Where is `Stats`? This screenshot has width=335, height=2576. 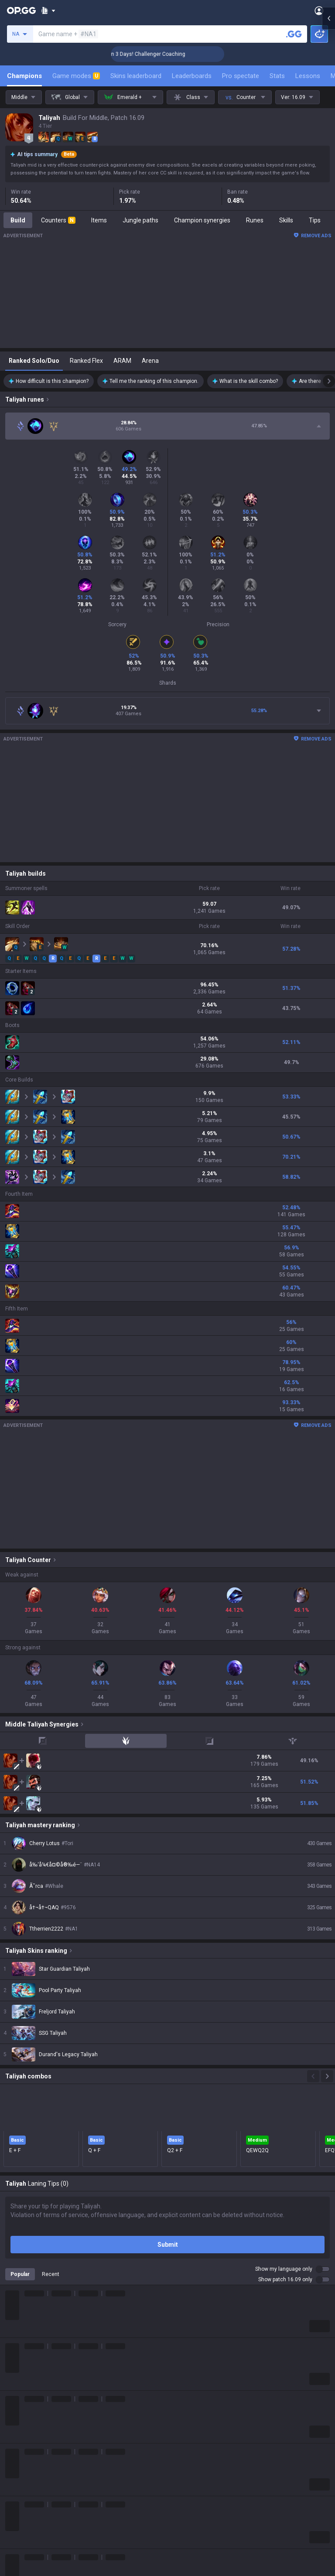 Stats is located at coordinates (277, 76).